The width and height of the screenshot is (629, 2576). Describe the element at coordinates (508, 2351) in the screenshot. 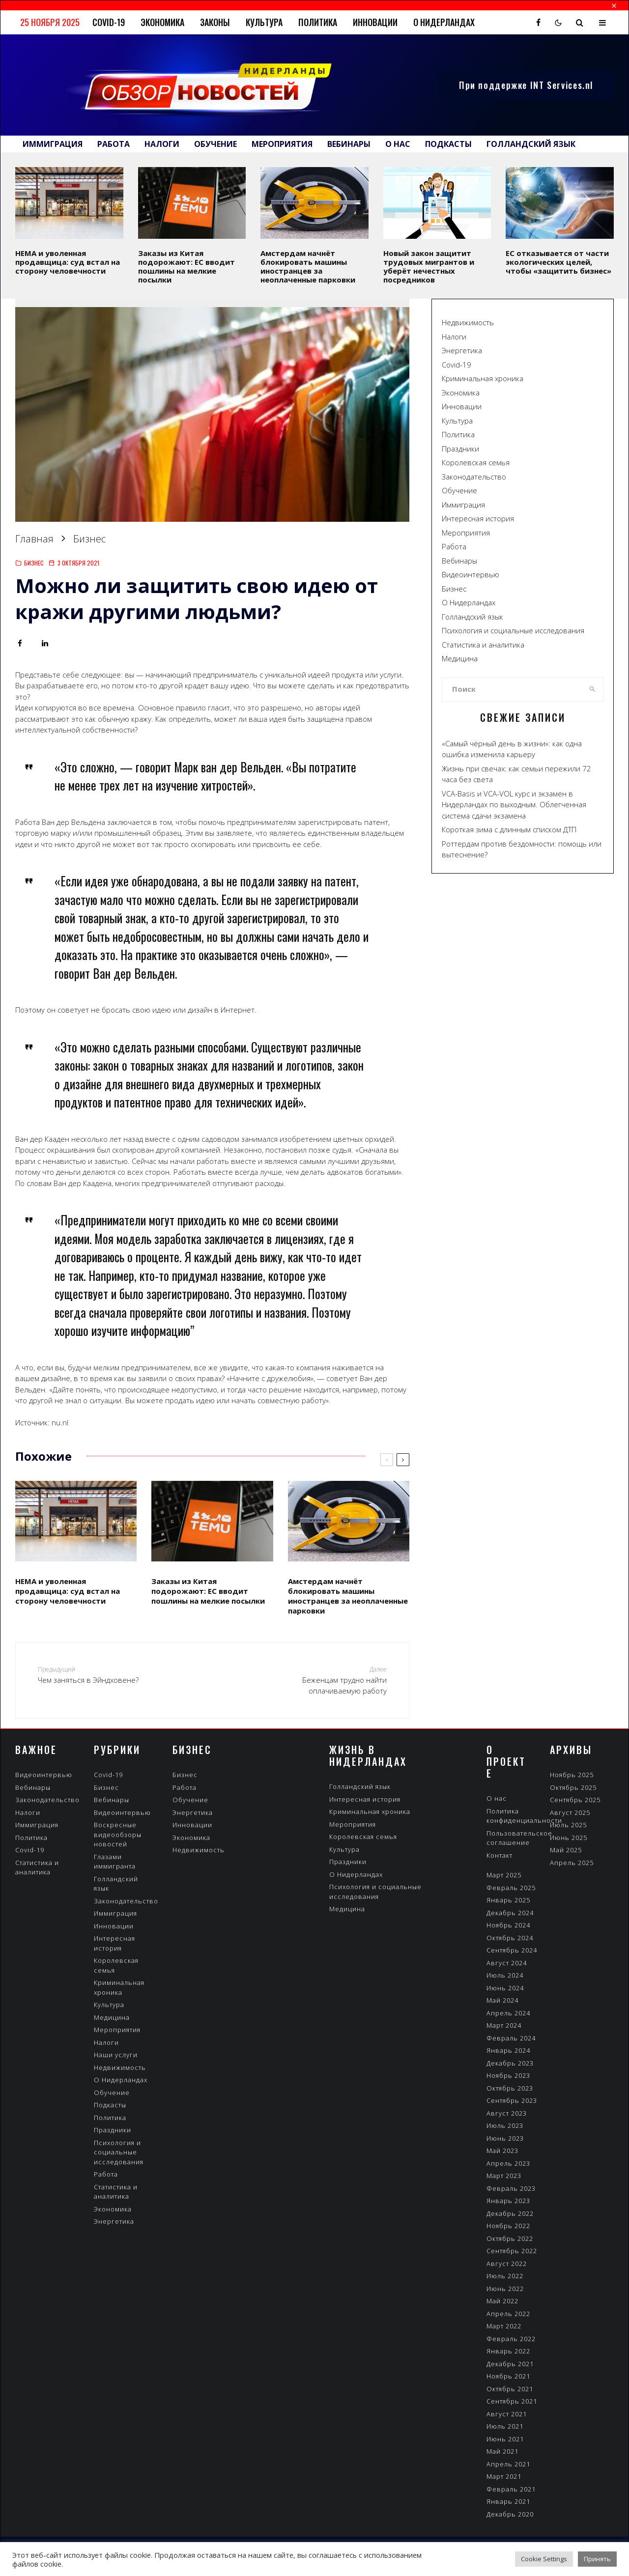

I see `Январь 2022` at that location.